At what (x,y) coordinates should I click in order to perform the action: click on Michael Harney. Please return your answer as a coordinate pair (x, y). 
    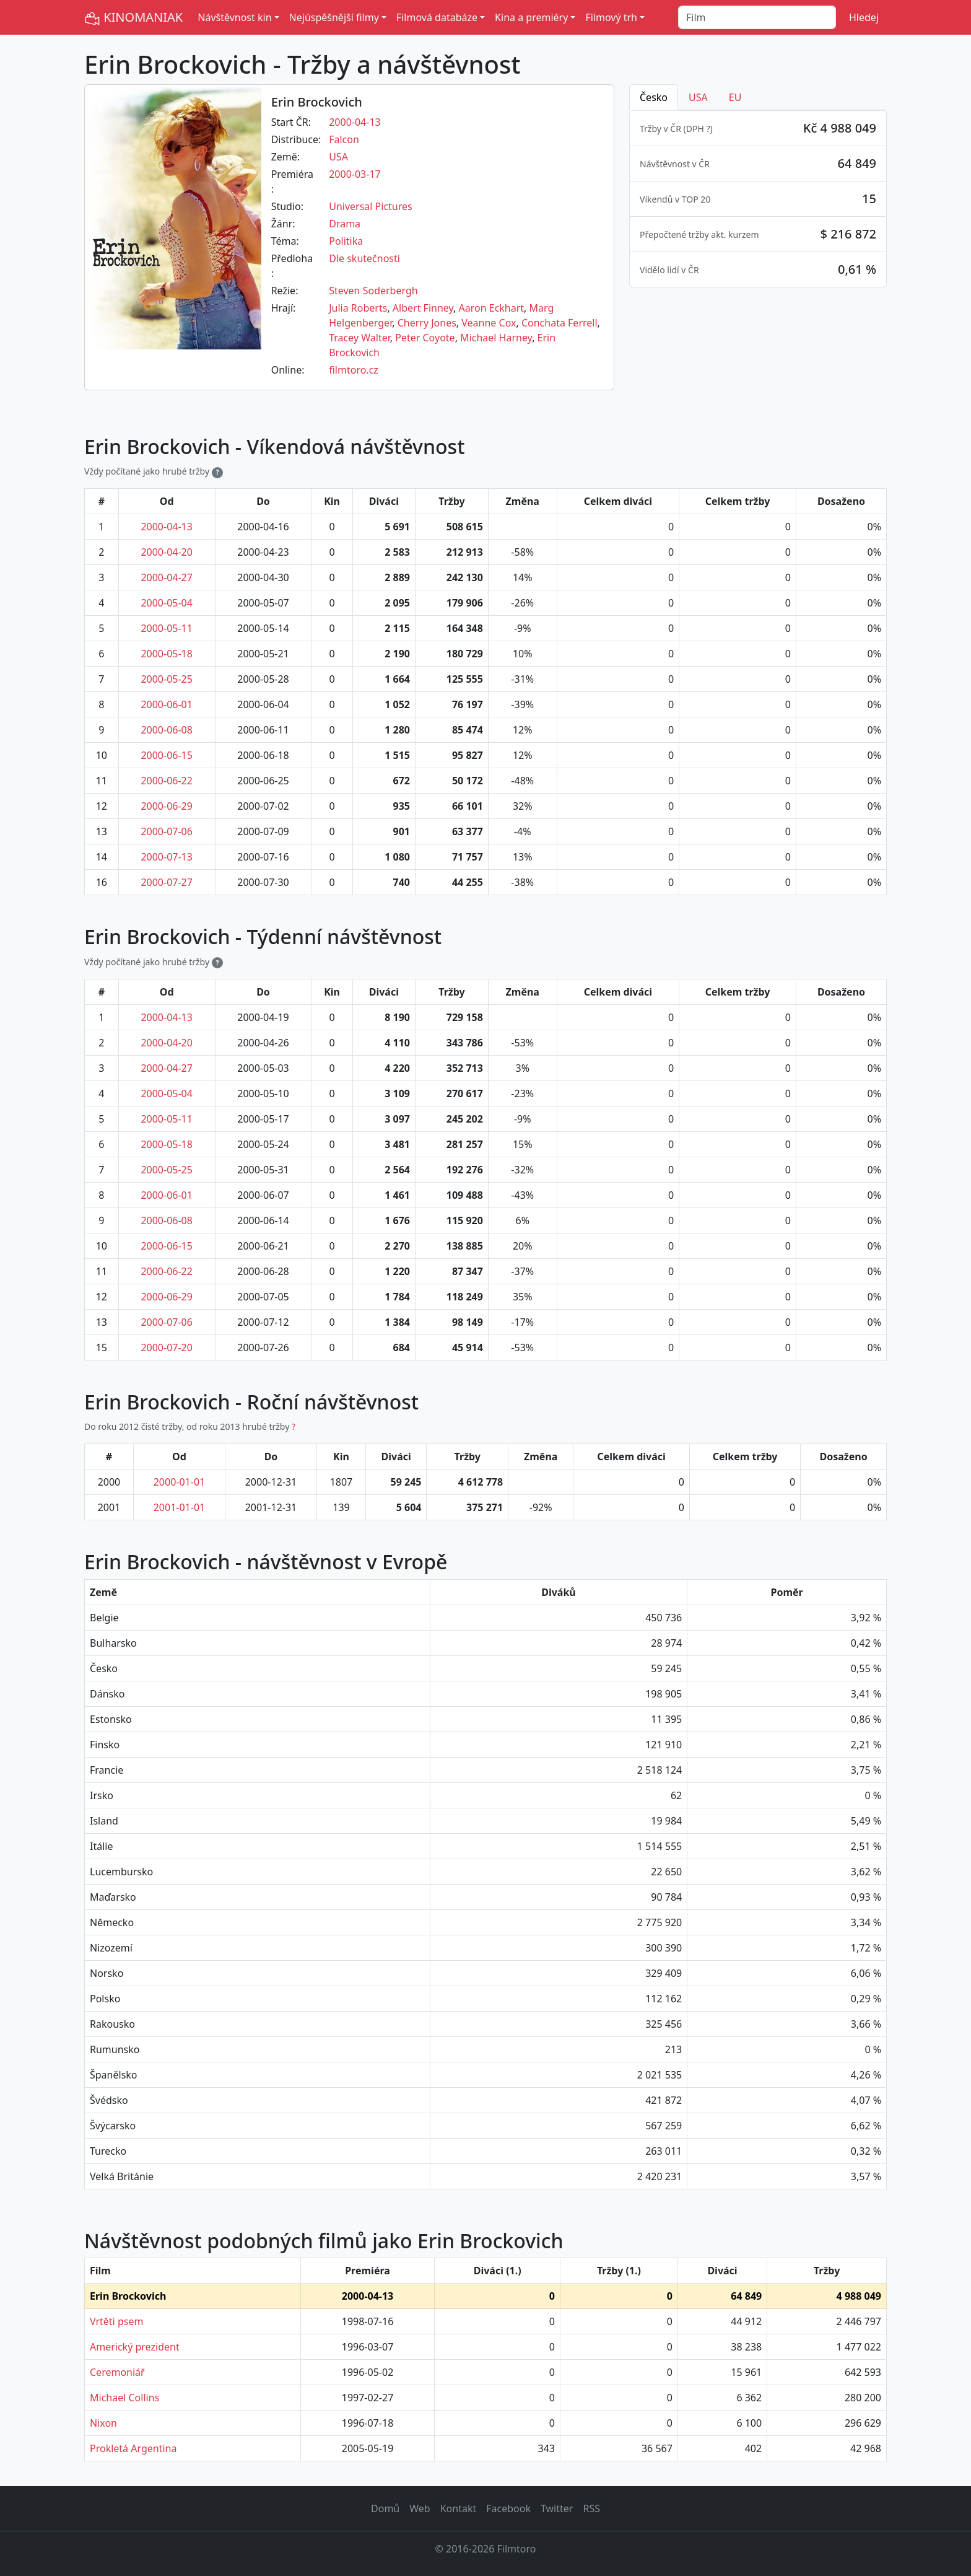
    Looking at the image, I should click on (496, 337).